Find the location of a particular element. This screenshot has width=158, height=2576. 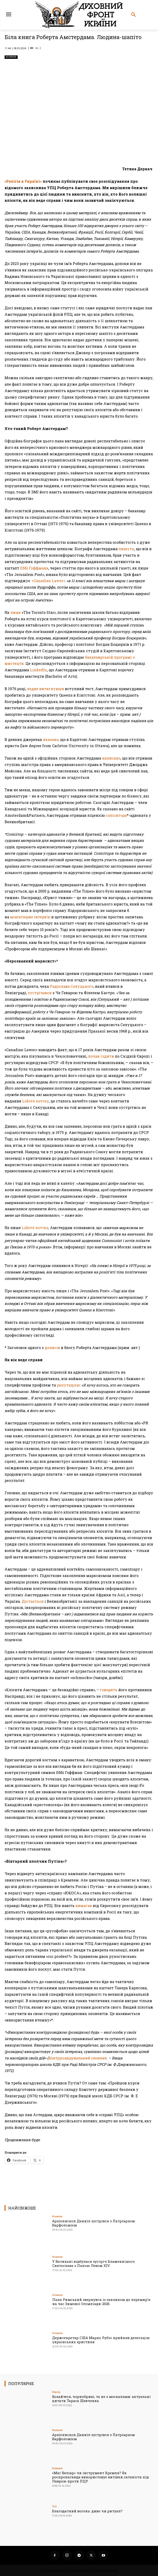

говорять is located at coordinates (108, 1689).